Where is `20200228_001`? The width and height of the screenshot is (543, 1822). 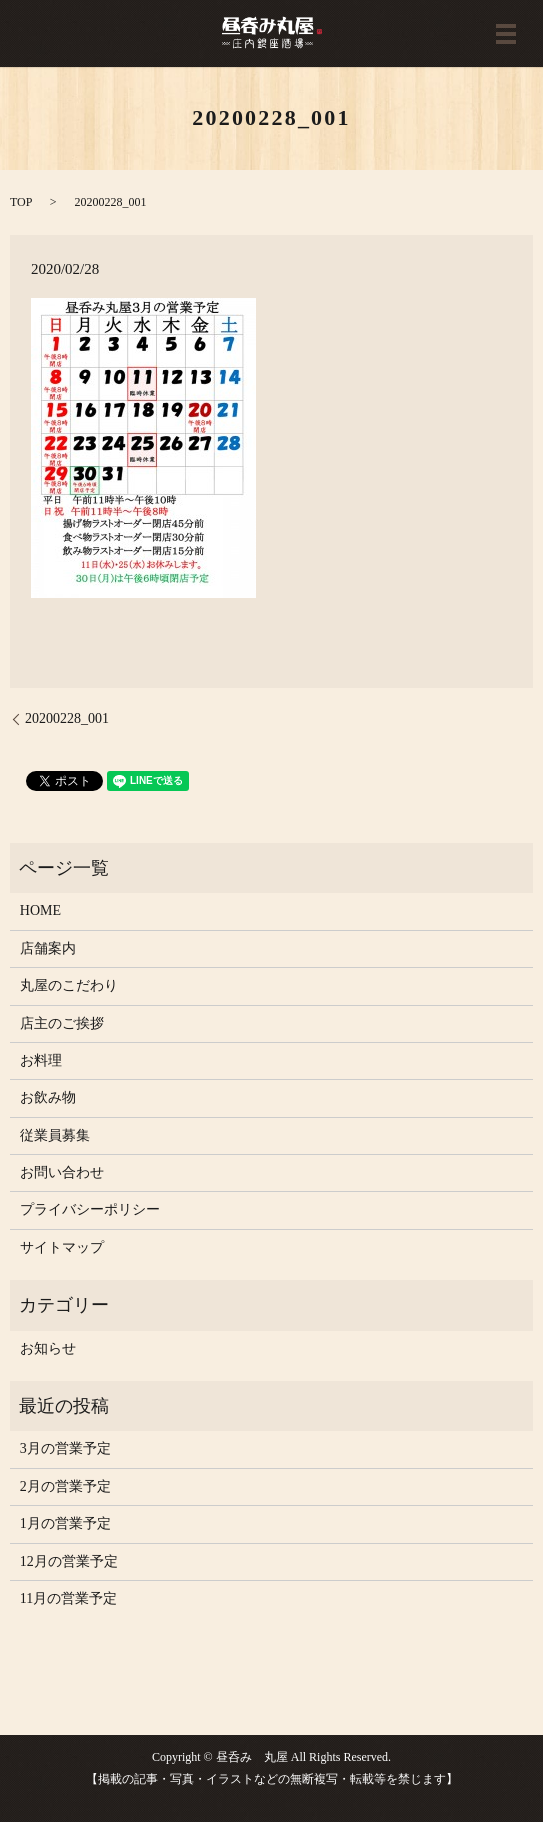
20200228_001 is located at coordinates (67, 718).